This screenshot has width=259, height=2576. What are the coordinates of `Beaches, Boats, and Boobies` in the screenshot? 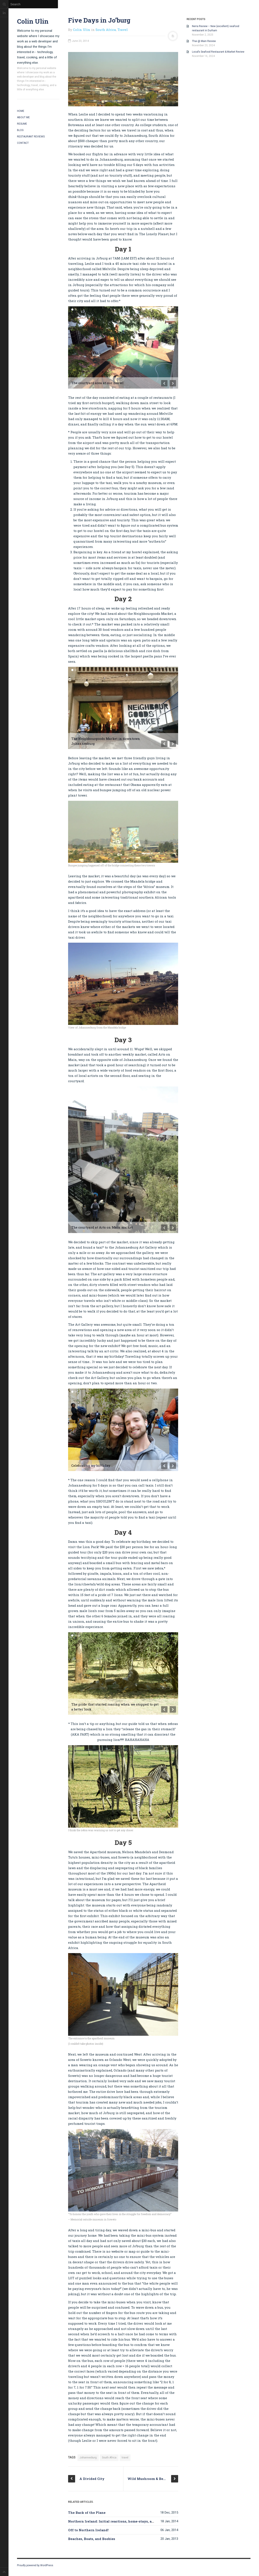 It's located at (91, 2539).